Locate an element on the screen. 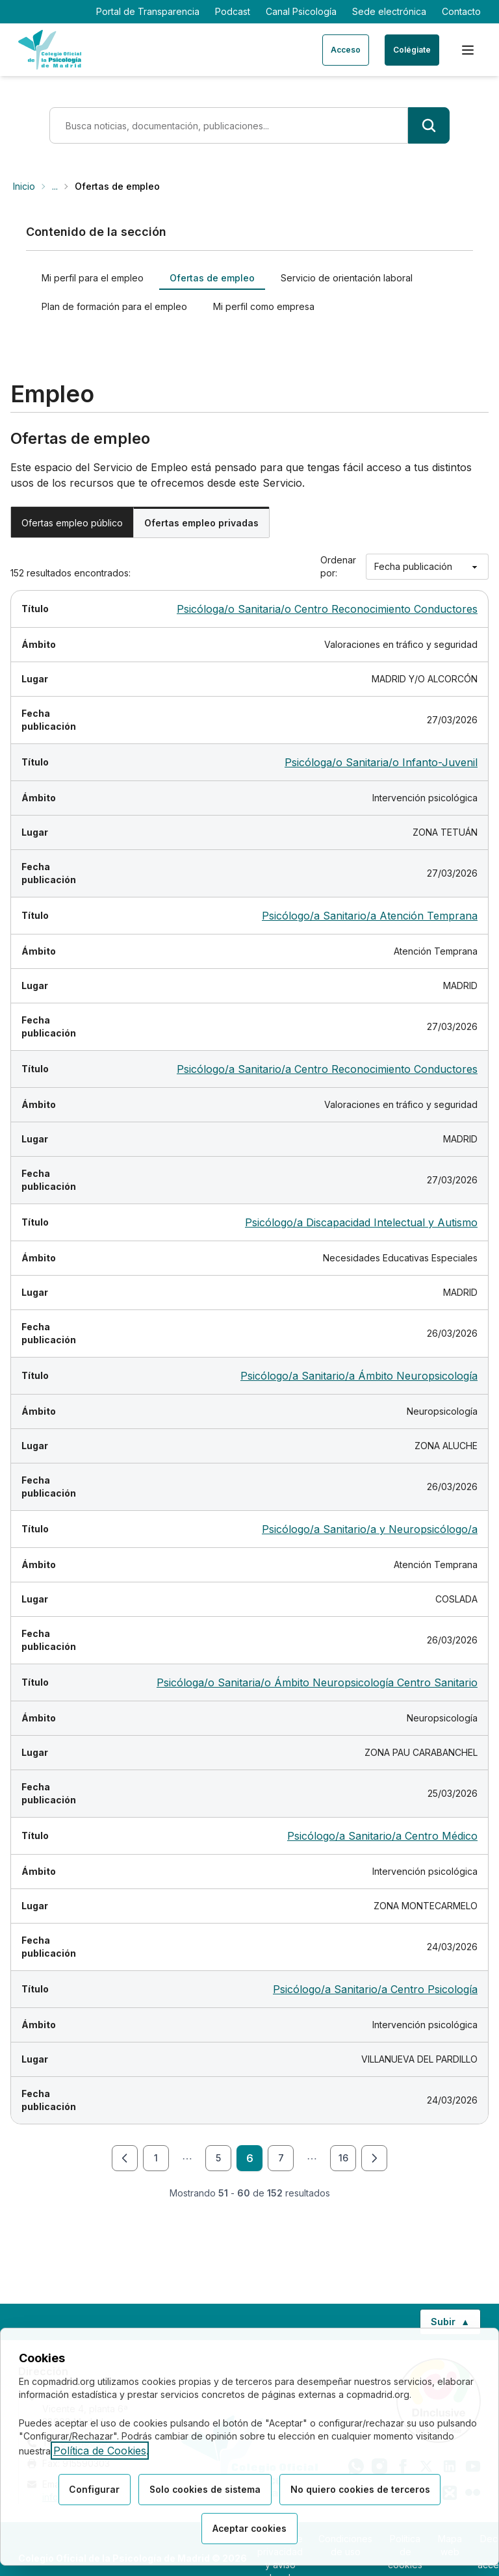 This screenshot has height=2576, width=499. Psicólogo/a Discapacidad Intelectual y Autismo [Ver detalle de la oferta Psicólogo/a Discapacidad Intelectual y Autismo] is located at coordinates (361, 1222).